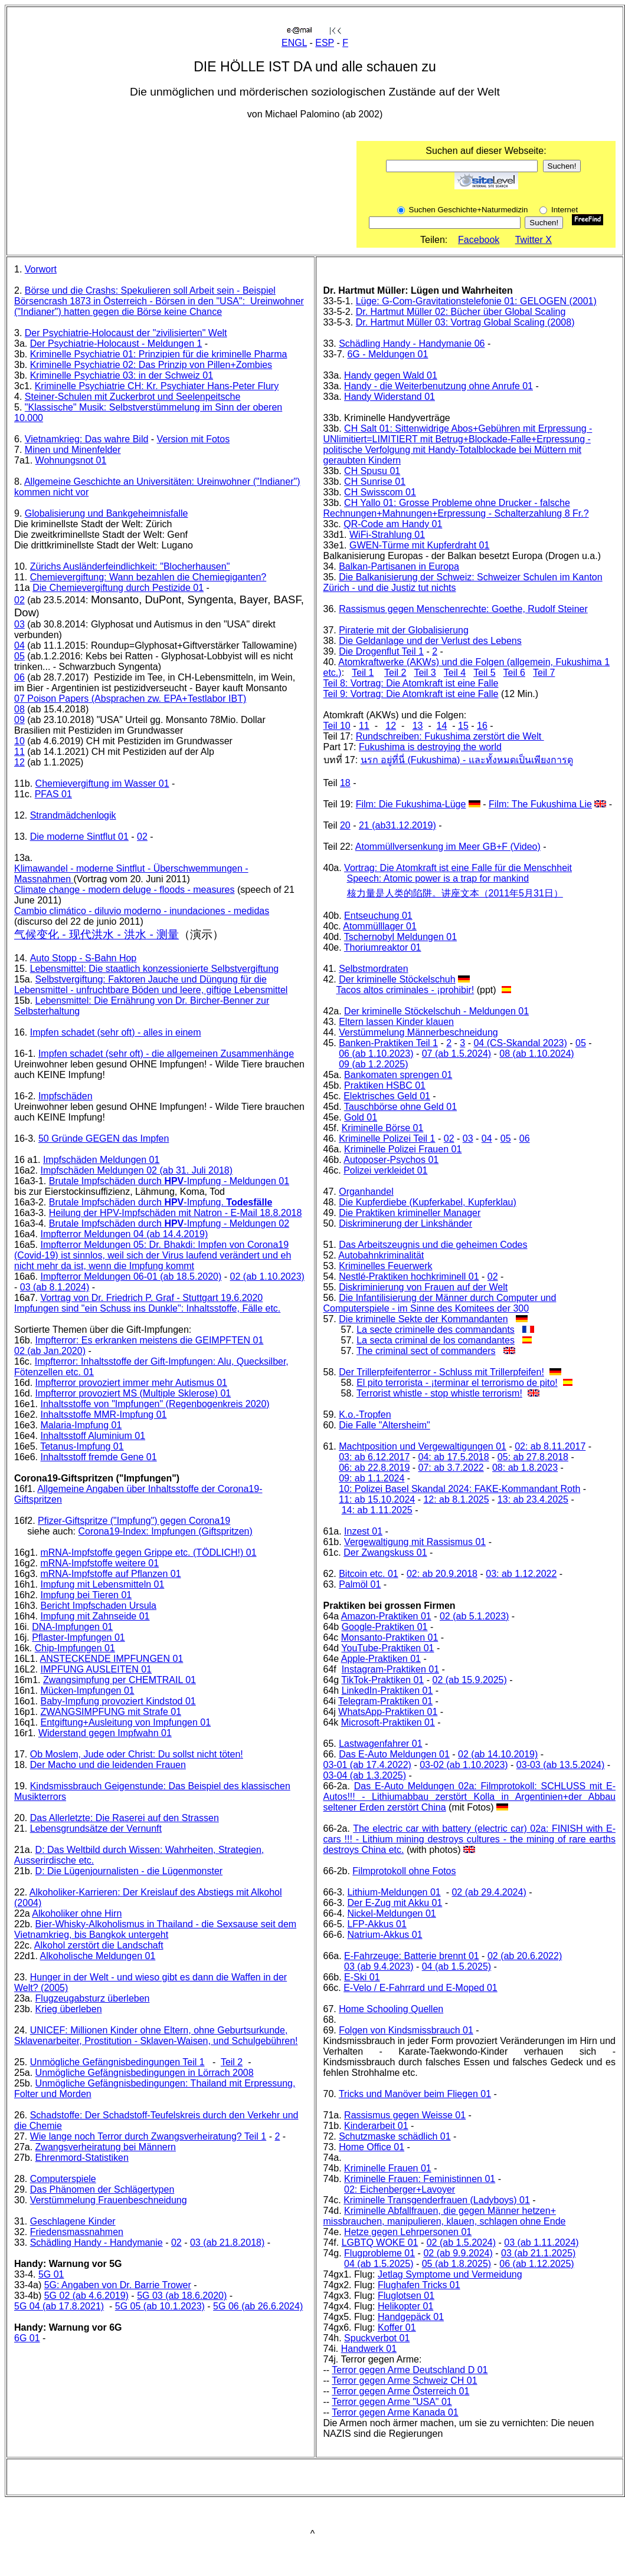  Describe the element at coordinates (110, 1712) in the screenshot. I see `ZWANGSIMPFUNG mit Strafe 01` at that location.